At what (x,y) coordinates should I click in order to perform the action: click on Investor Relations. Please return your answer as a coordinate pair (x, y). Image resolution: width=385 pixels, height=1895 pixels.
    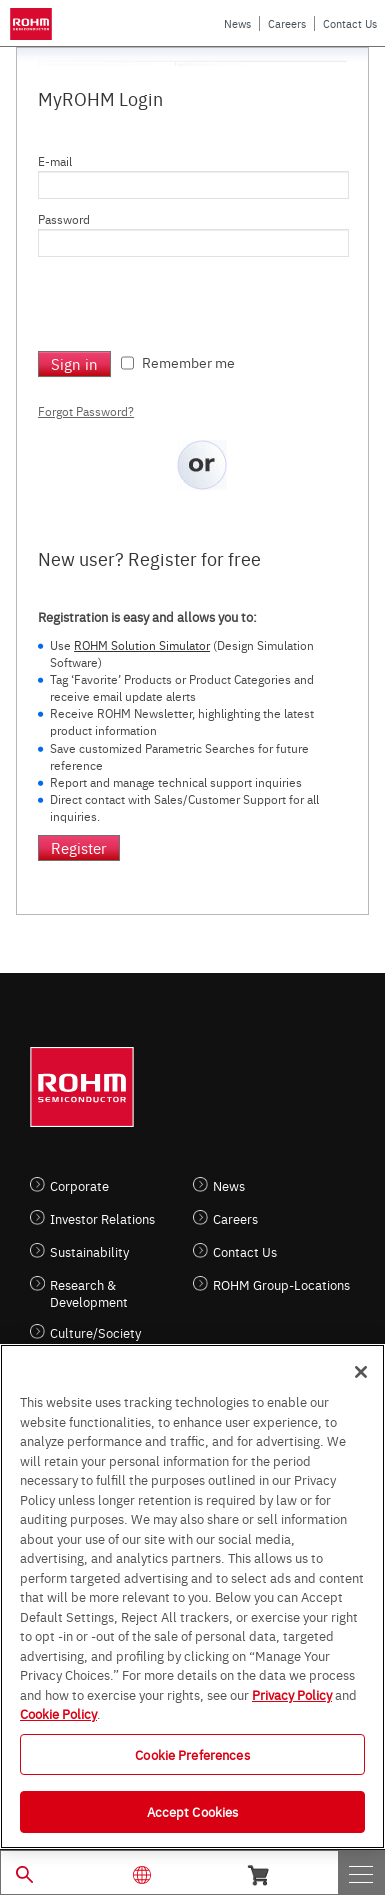
    Looking at the image, I should click on (102, 1218).